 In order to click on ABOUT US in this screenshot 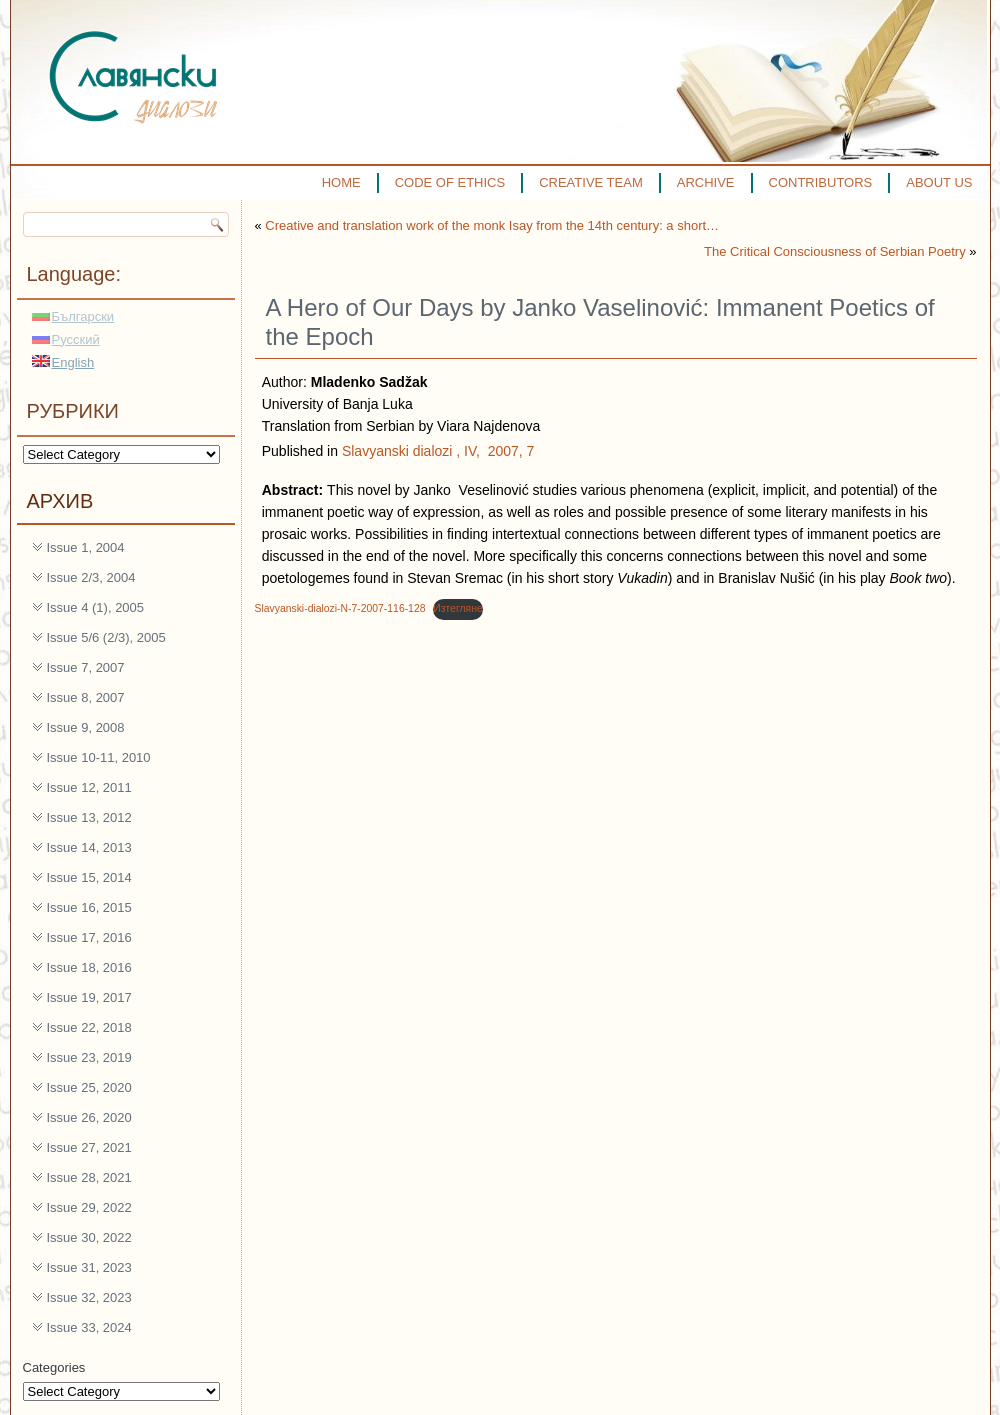, I will do `click(939, 182)`.